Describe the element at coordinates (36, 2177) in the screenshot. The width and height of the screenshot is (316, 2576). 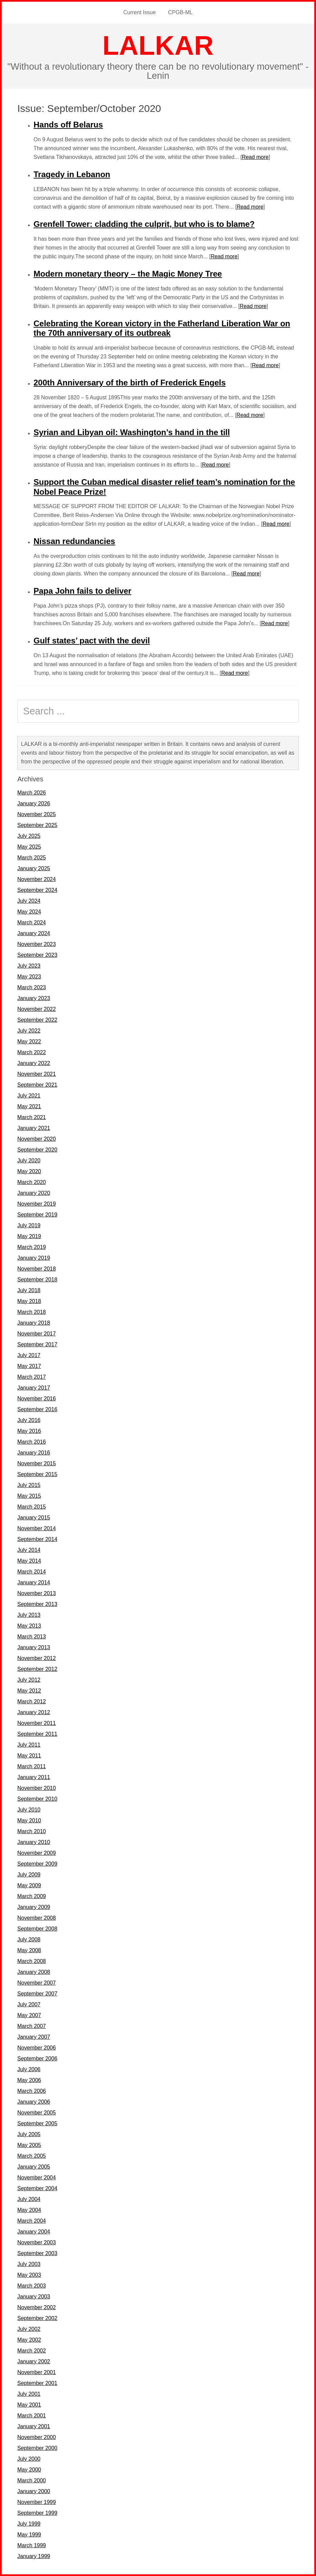
I see `November 2004` at that location.